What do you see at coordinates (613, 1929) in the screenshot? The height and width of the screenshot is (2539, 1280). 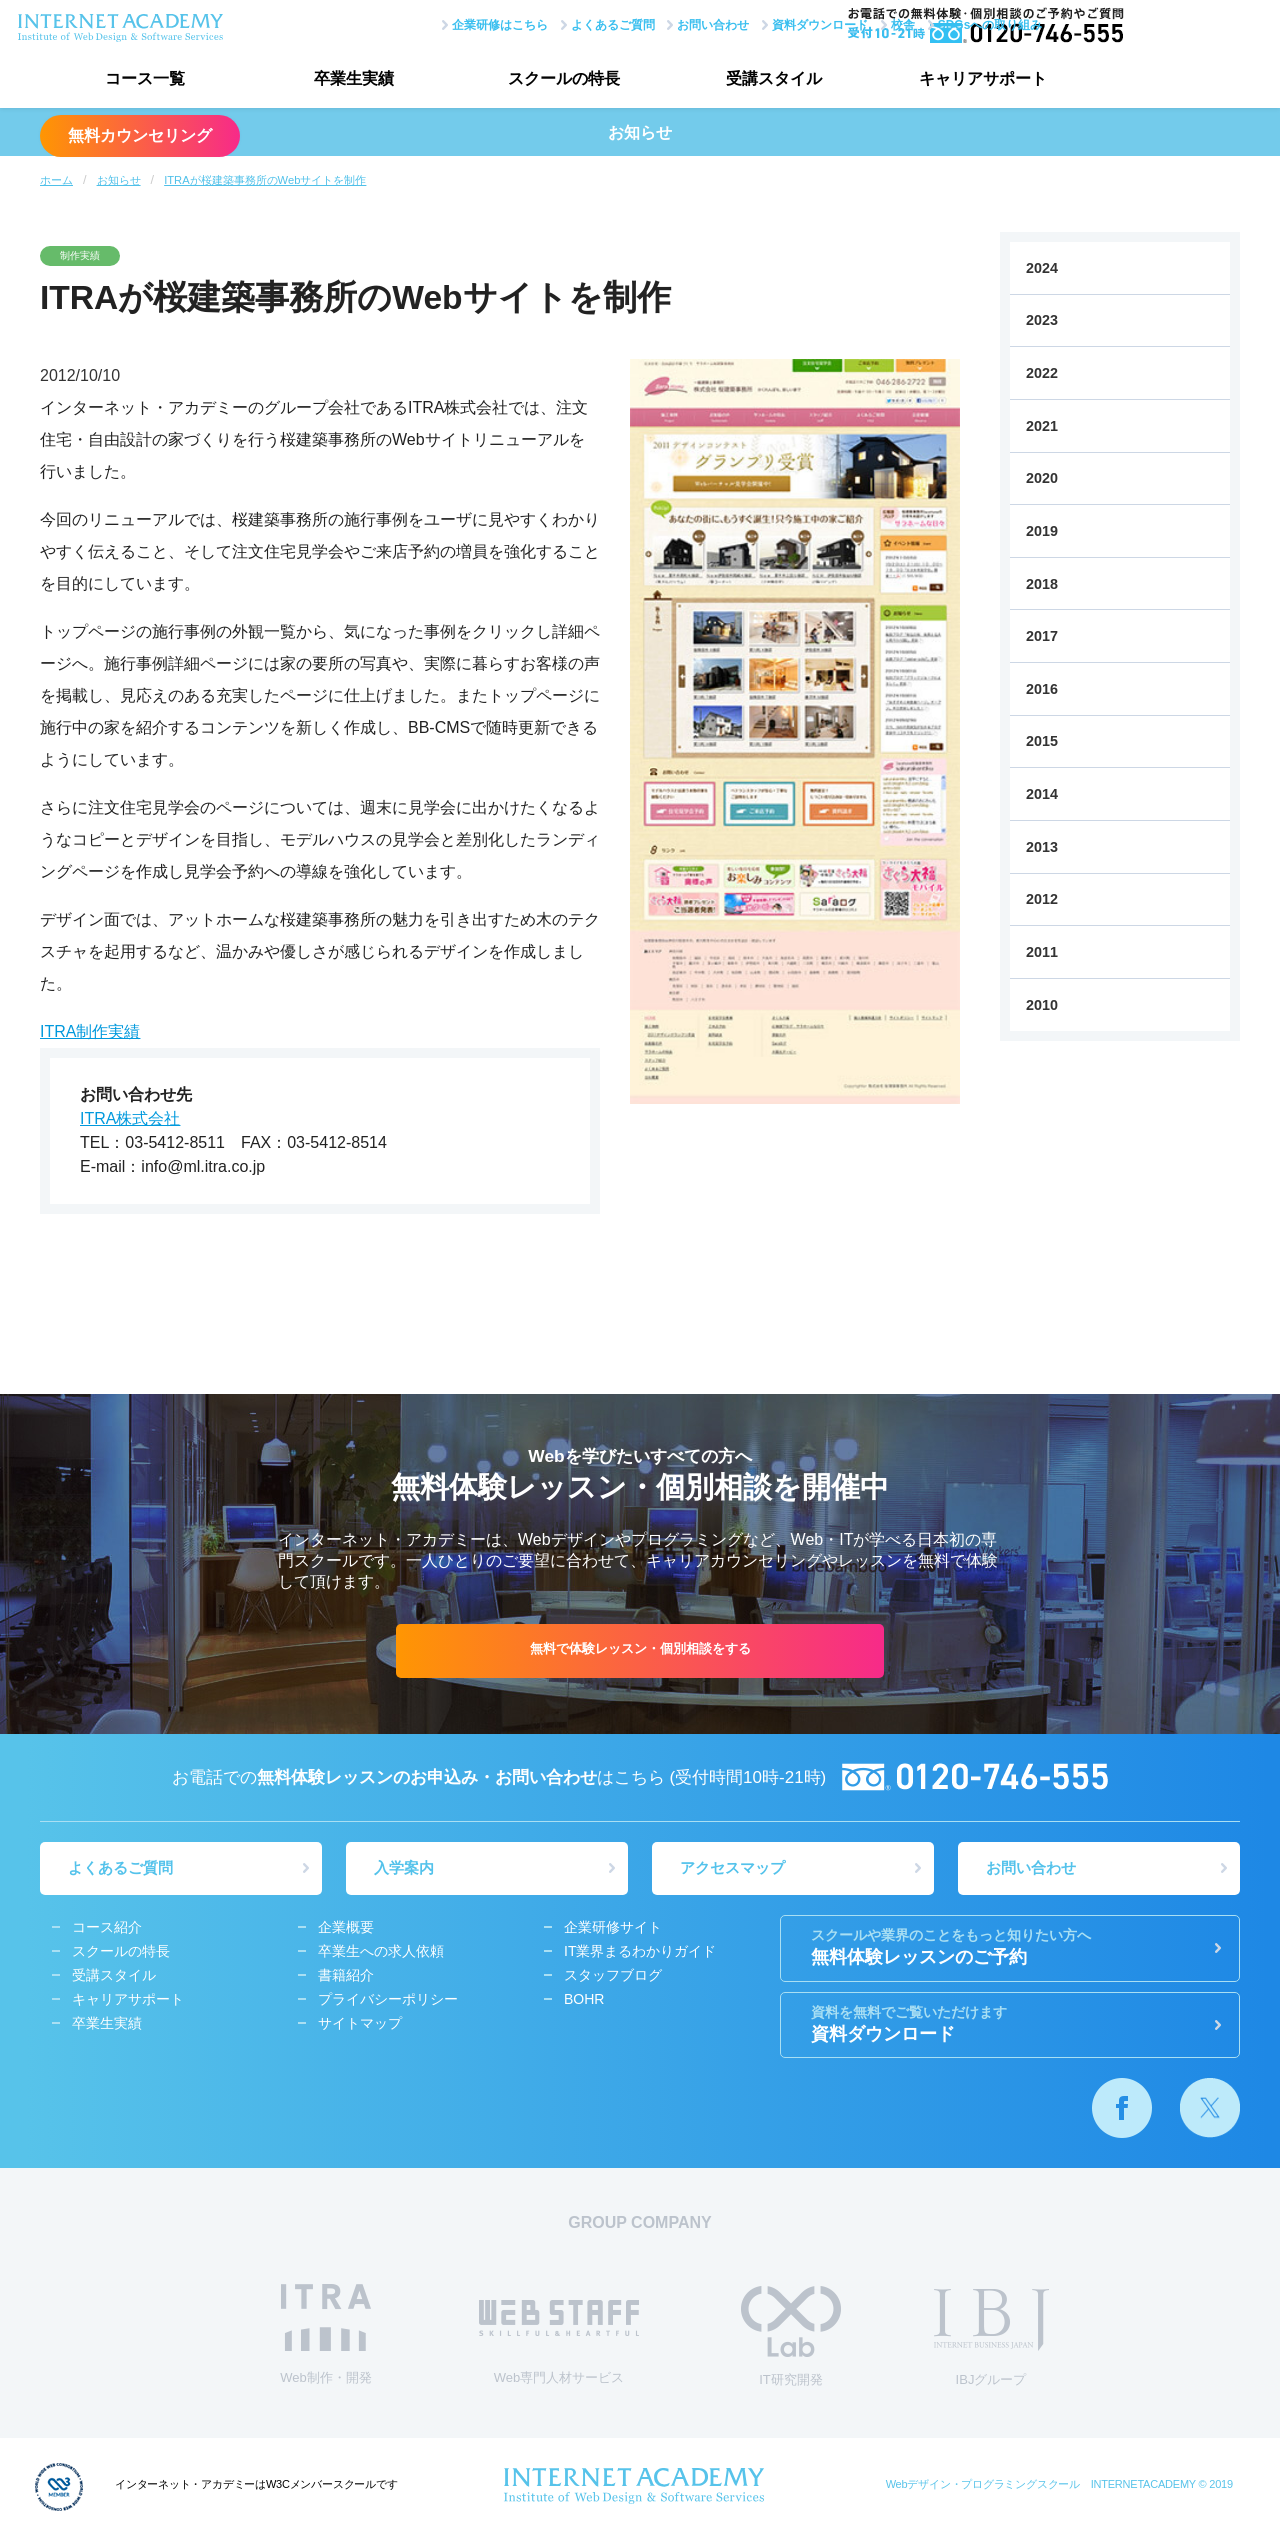 I see `企業研修サイト` at bounding box center [613, 1929].